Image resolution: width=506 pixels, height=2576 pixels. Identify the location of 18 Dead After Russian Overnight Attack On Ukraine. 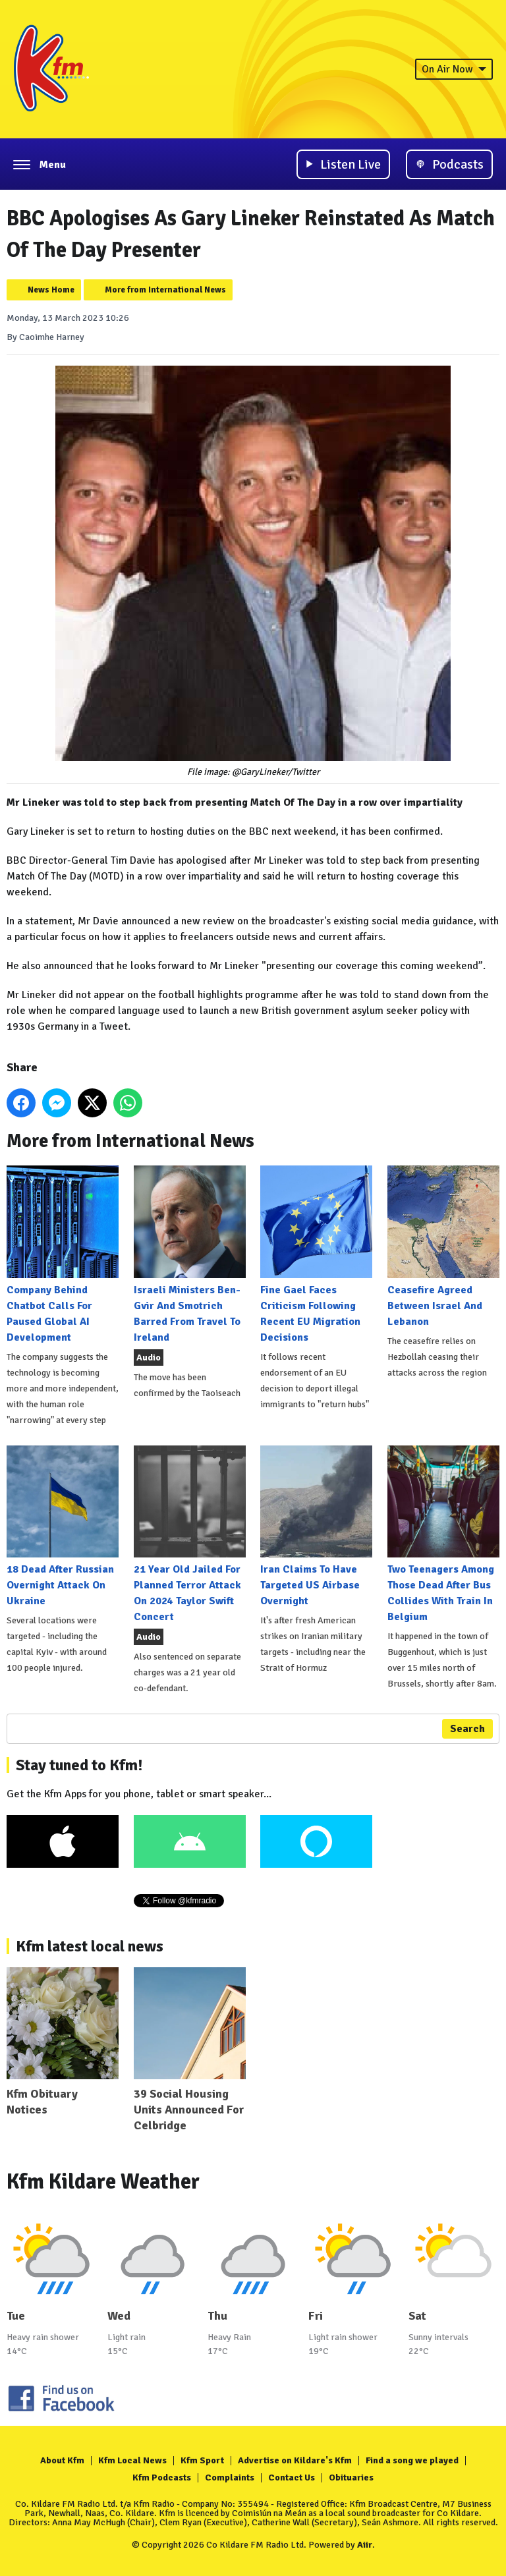
(63, 1526).